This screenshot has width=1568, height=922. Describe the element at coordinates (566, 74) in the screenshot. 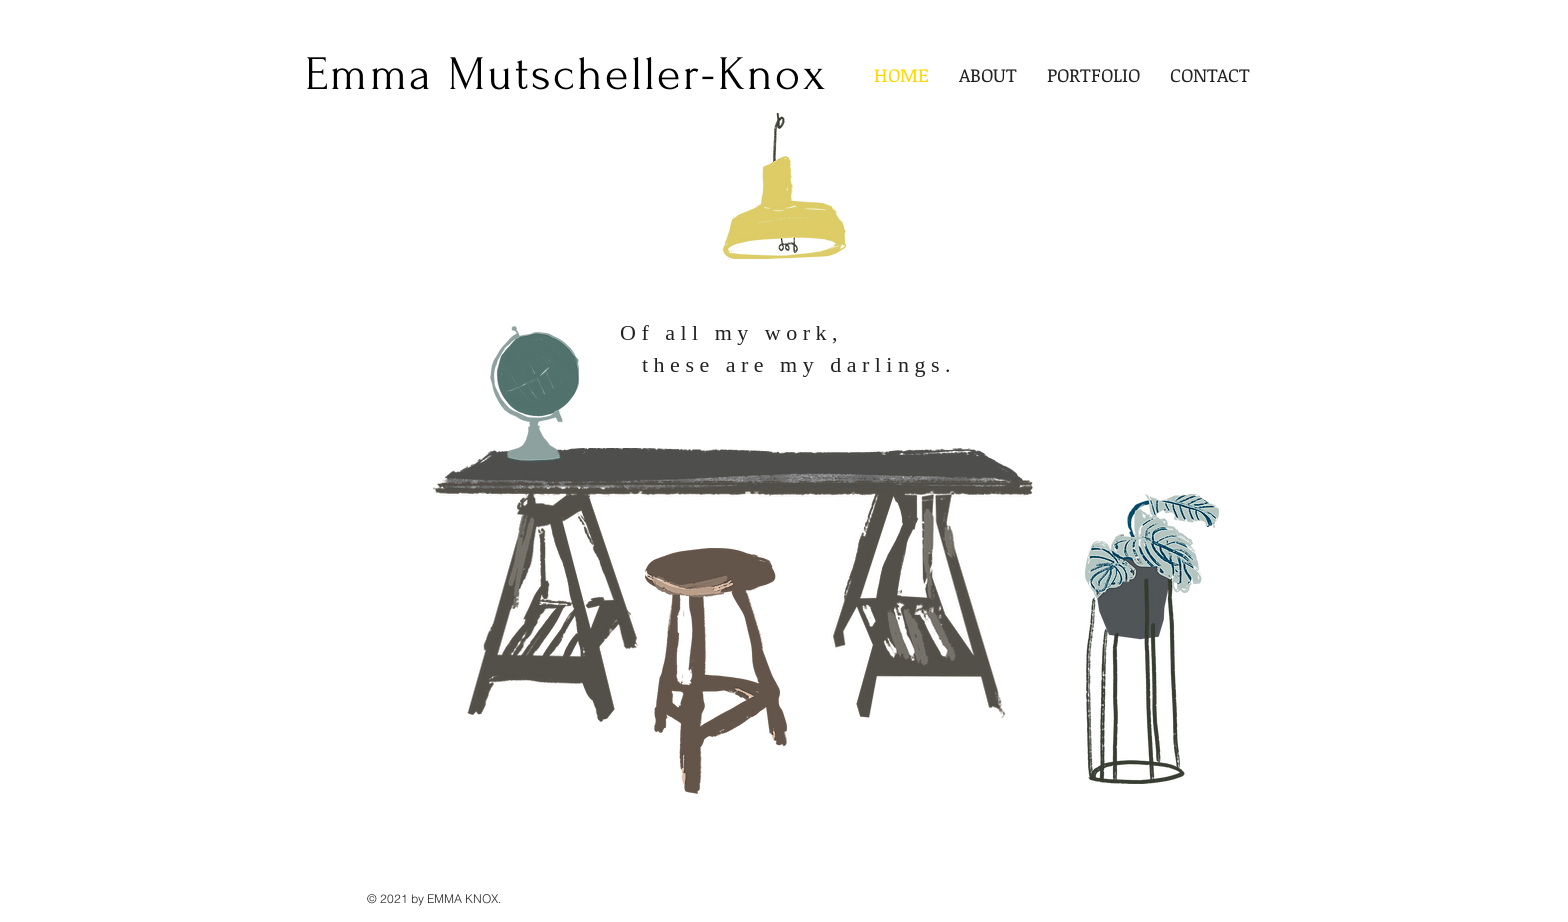

I see `[Emma Mutscheller-Knox]` at that location.